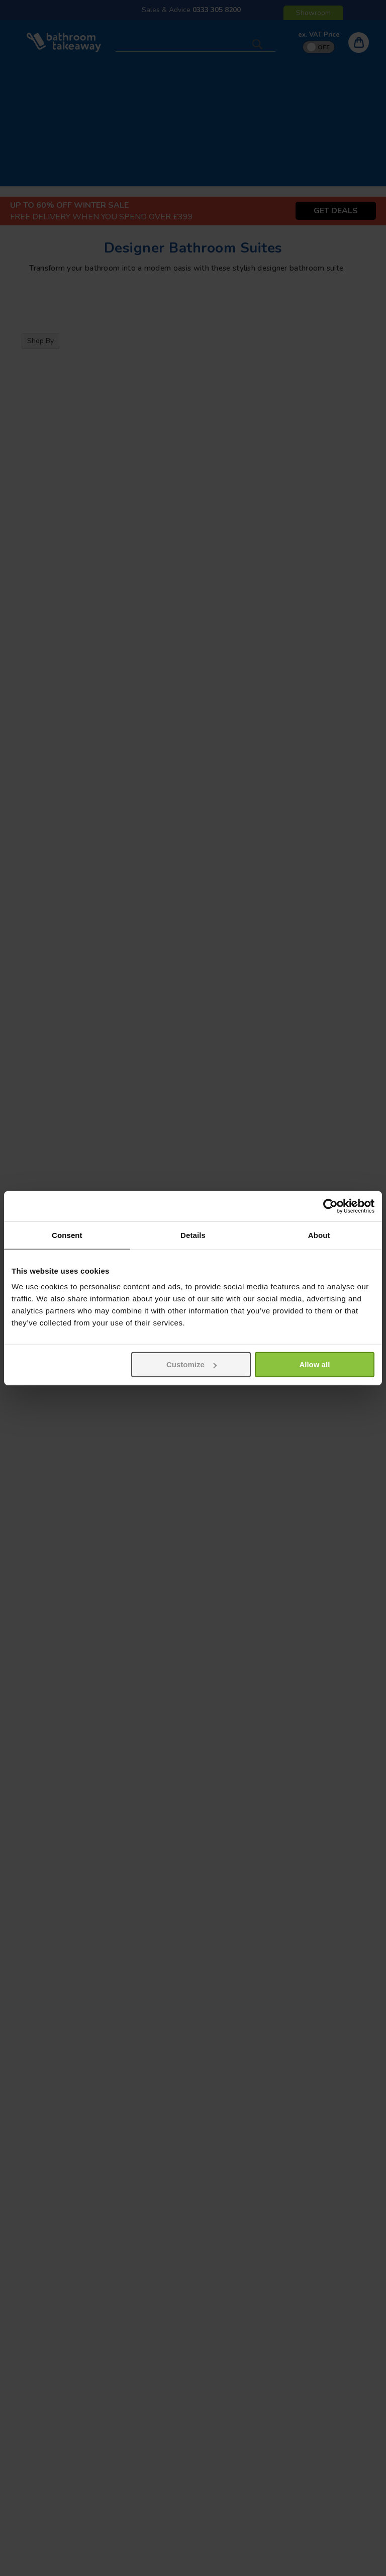  What do you see at coordinates (193, 1234) in the screenshot?
I see `Details [tab]` at bounding box center [193, 1234].